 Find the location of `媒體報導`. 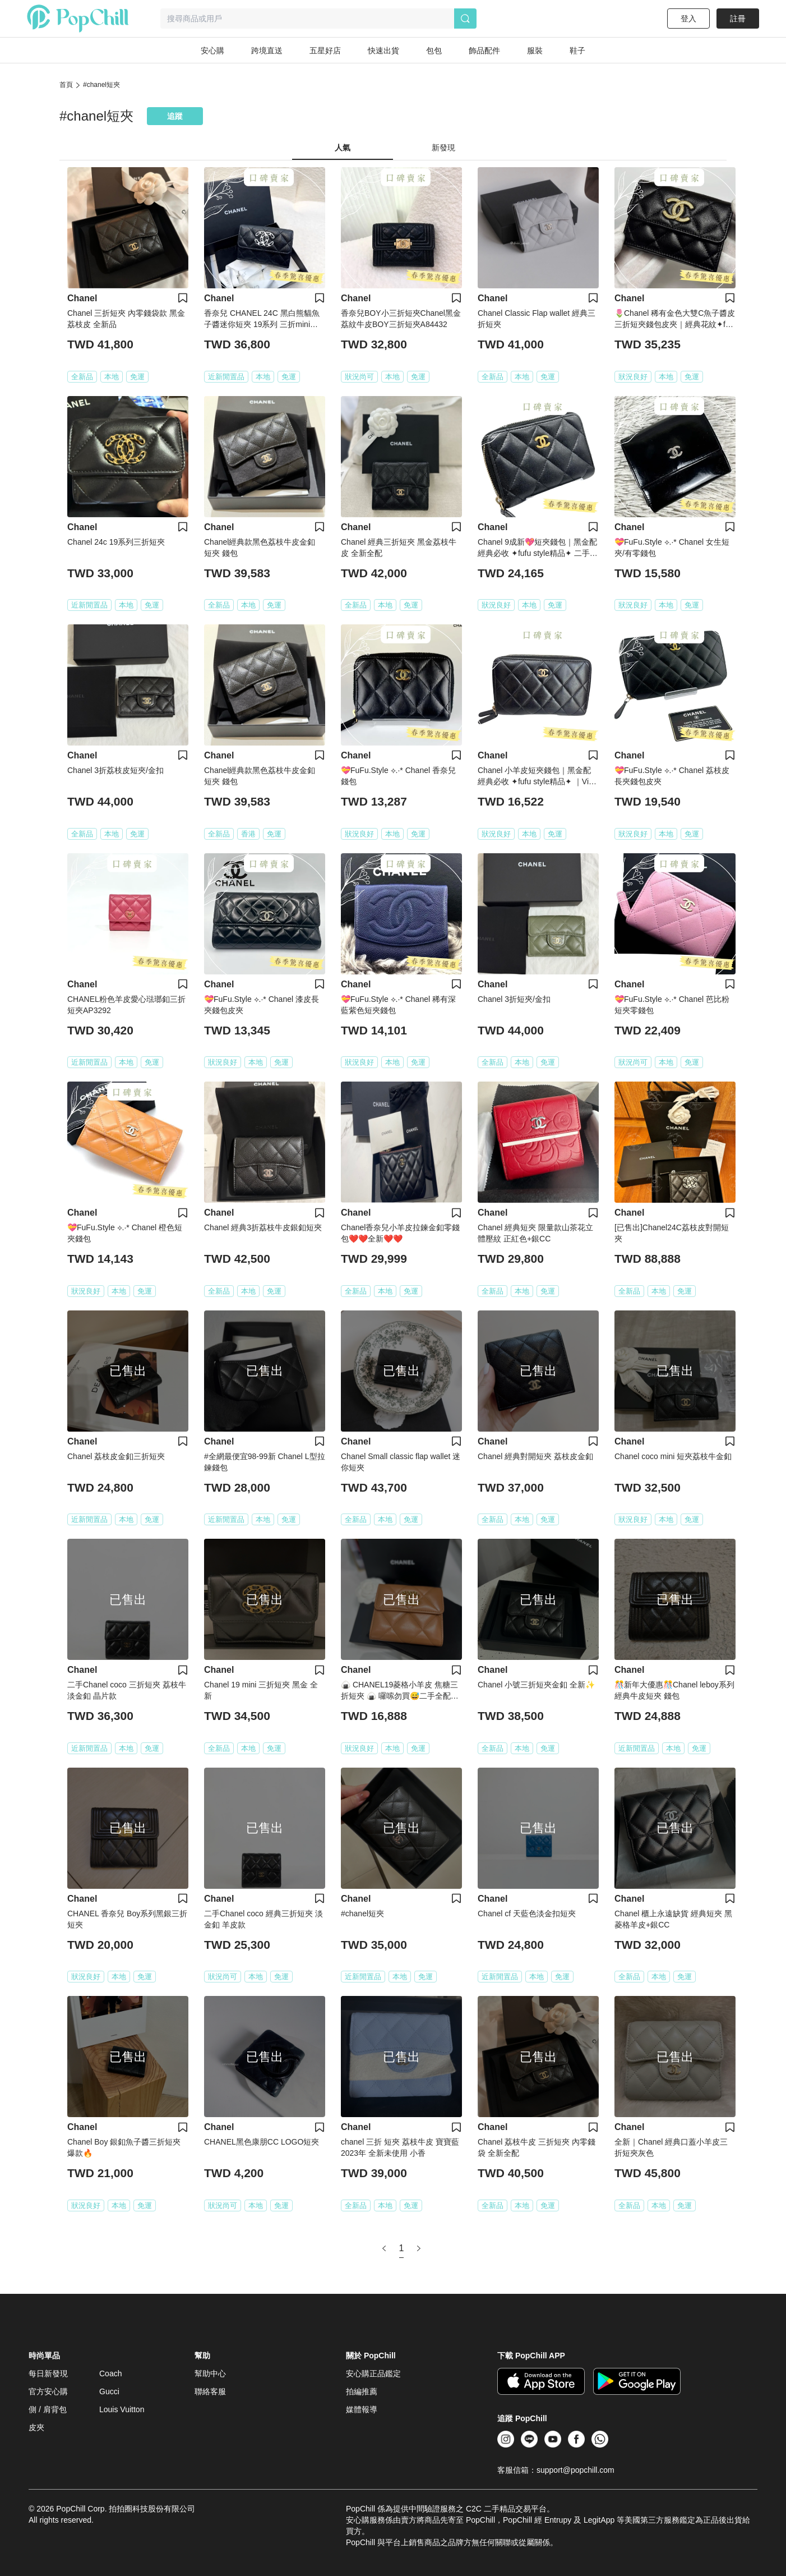

媒體報導 is located at coordinates (361, 2409).